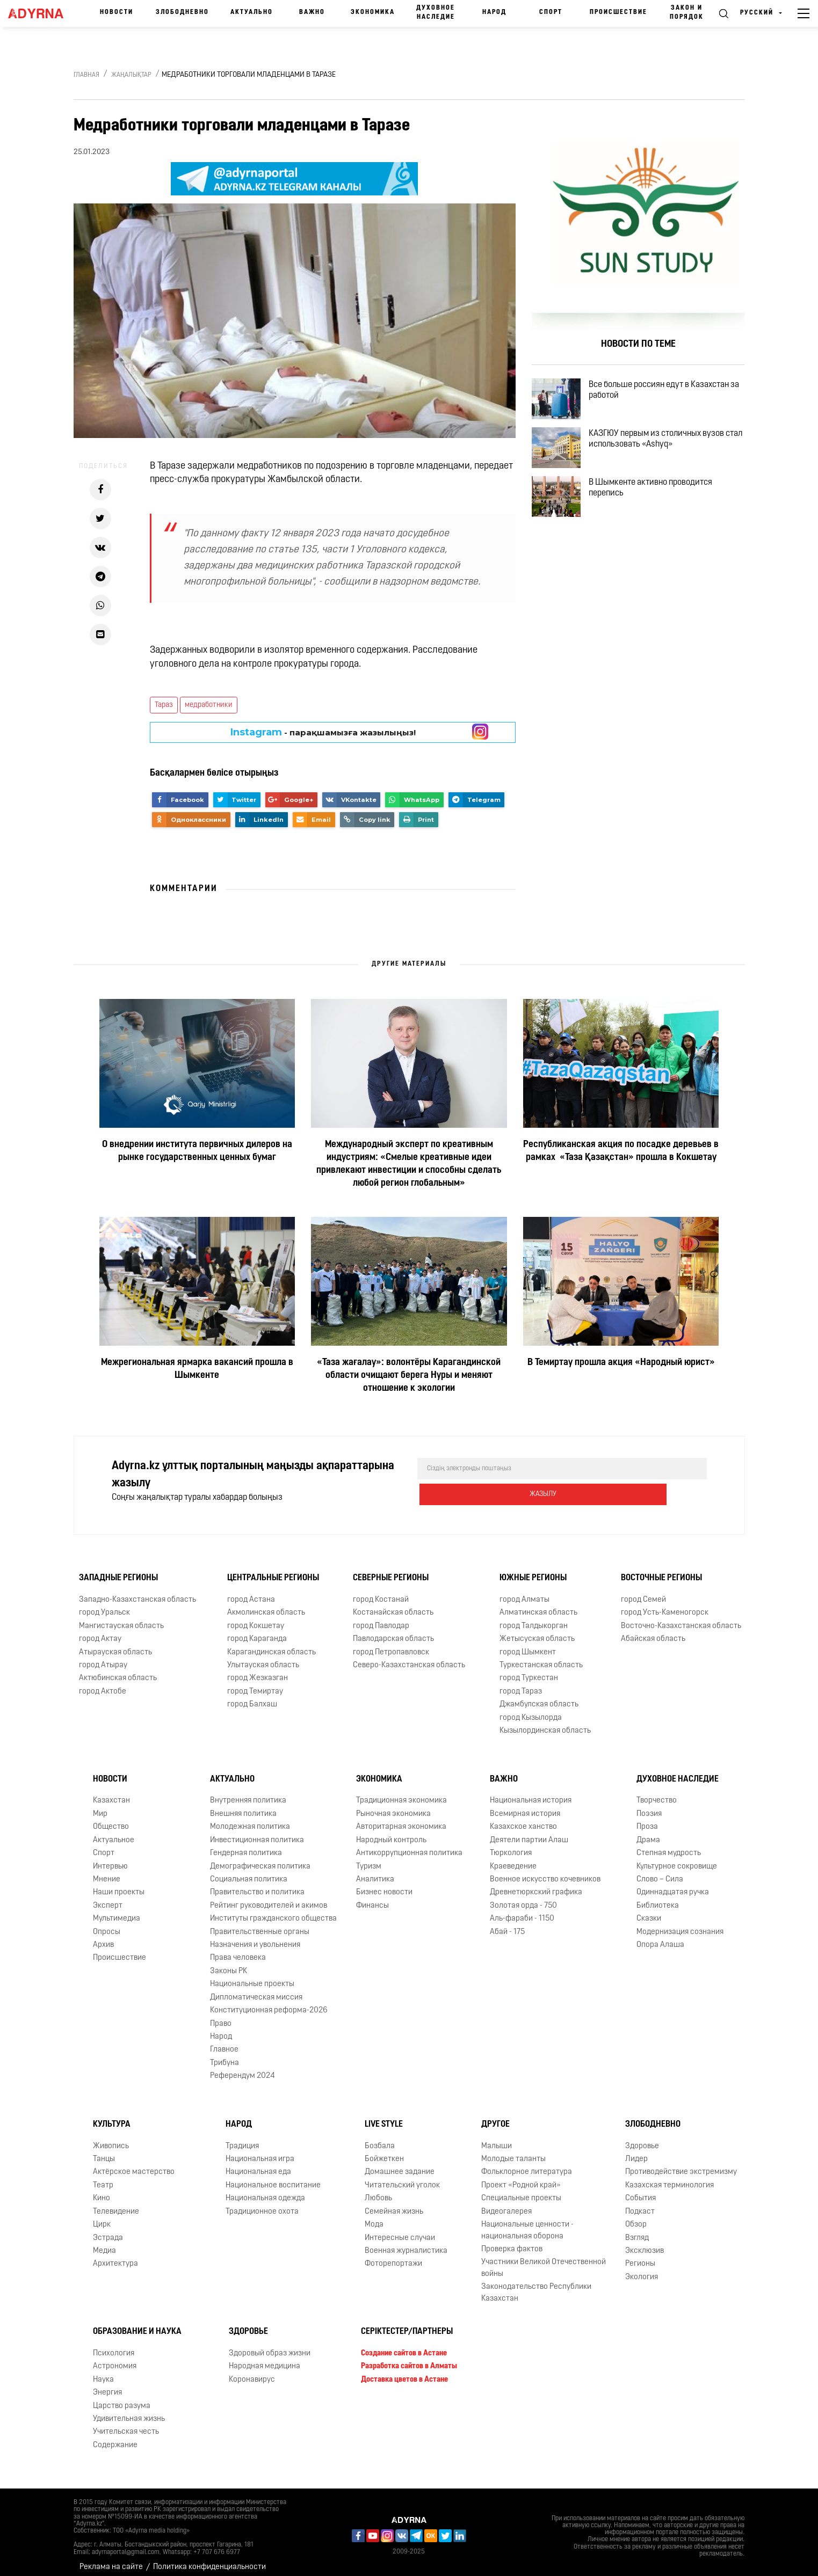 The height and width of the screenshot is (2576, 818). I want to click on Лидер, so click(636, 2151).